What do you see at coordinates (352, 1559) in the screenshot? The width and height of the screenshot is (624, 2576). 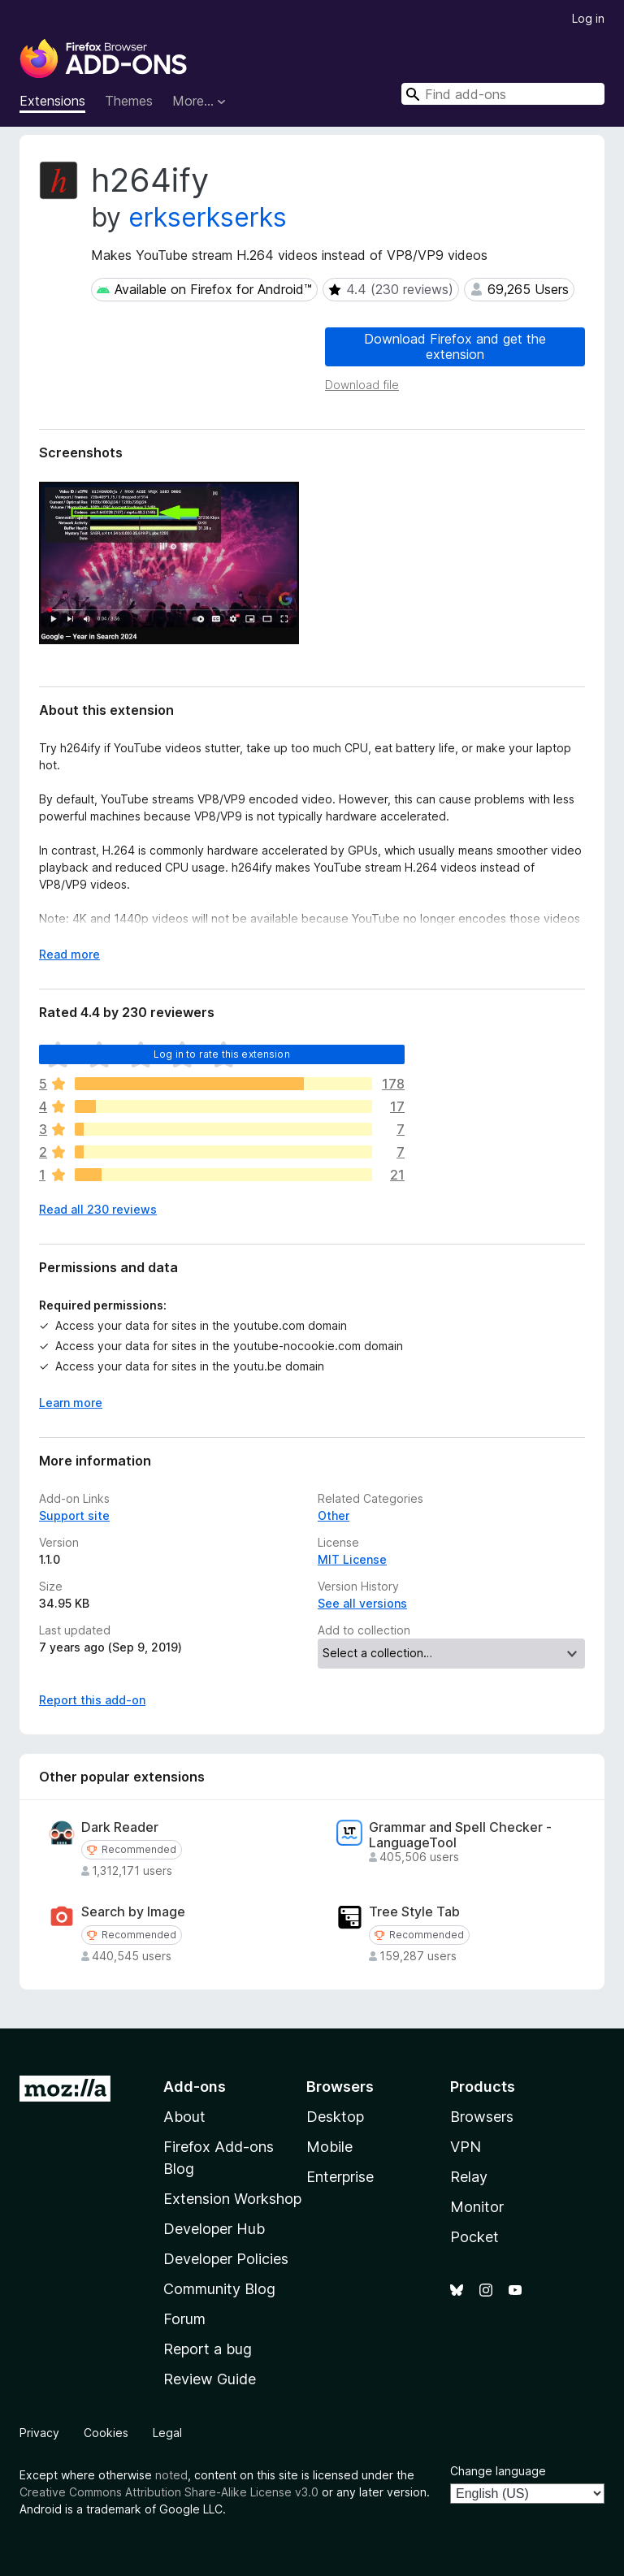 I see `MIT License` at bounding box center [352, 1559].